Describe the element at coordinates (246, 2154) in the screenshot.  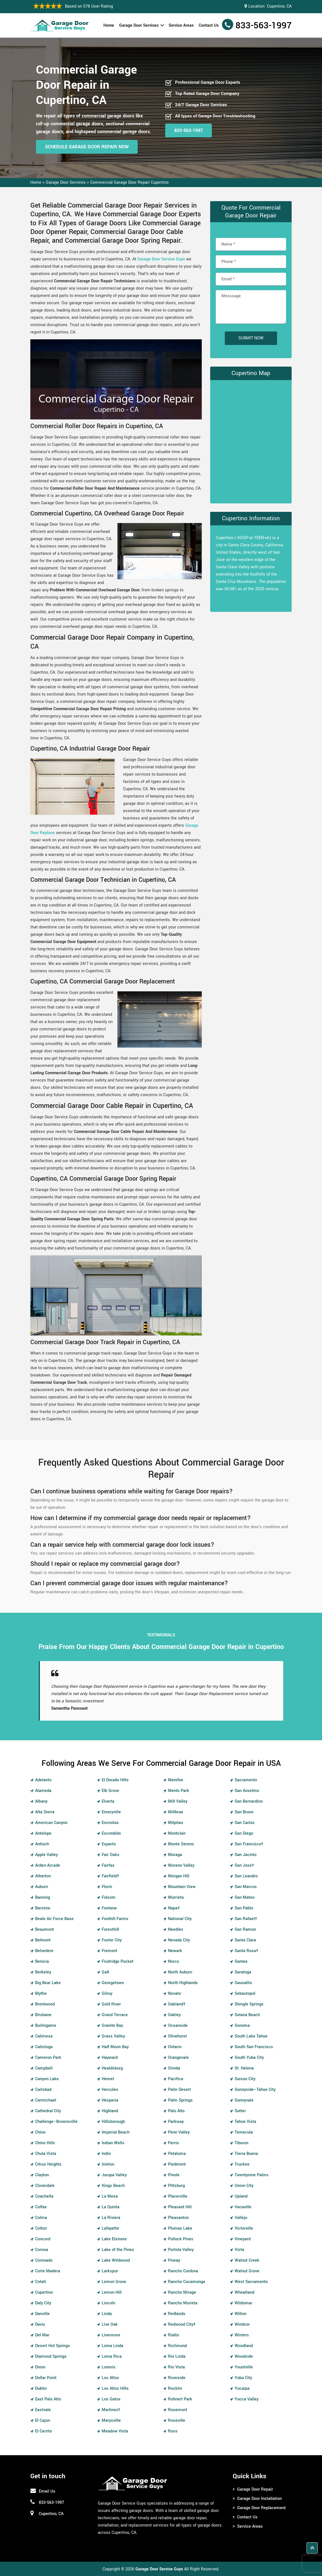
I see `Tierra Buena` at that location.